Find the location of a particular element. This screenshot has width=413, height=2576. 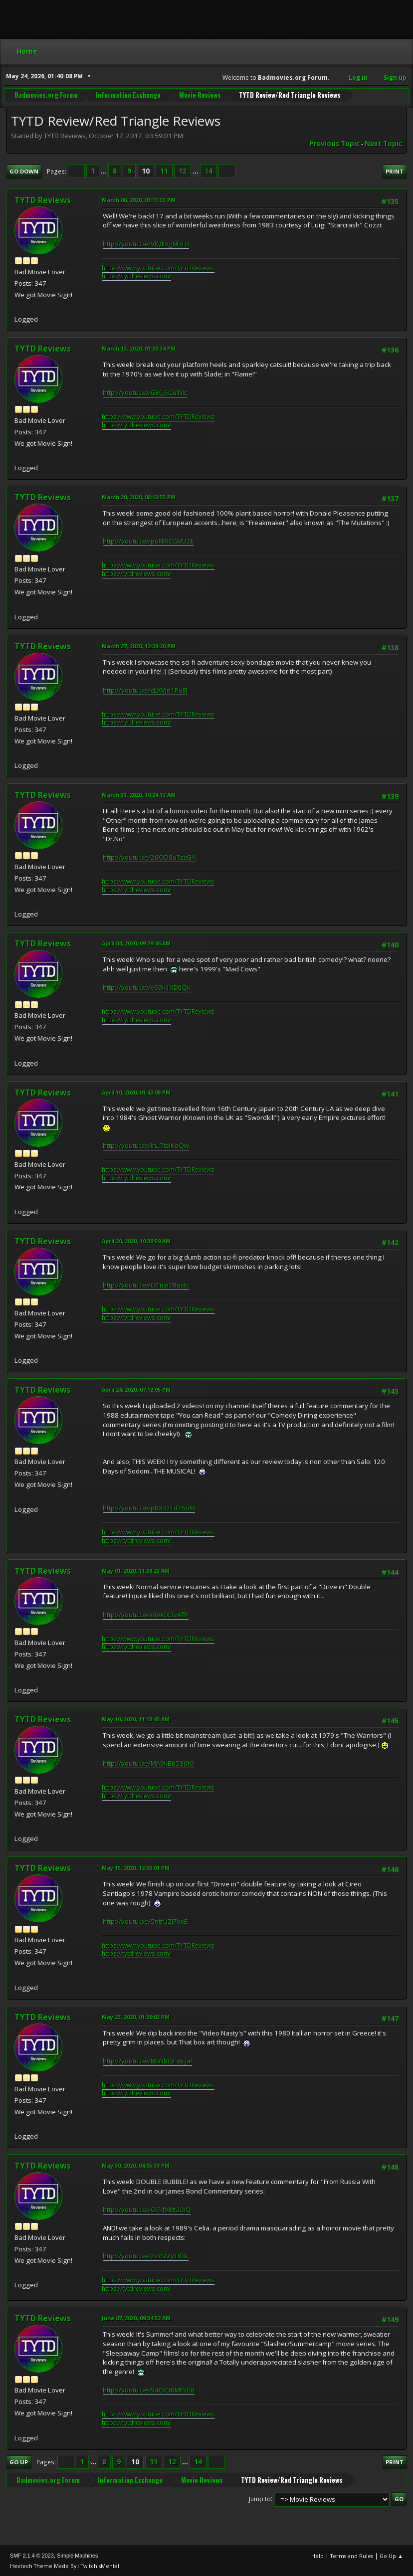

http://youtu.be/VlQlIVgNhTU is located at coordinates (146, 243).